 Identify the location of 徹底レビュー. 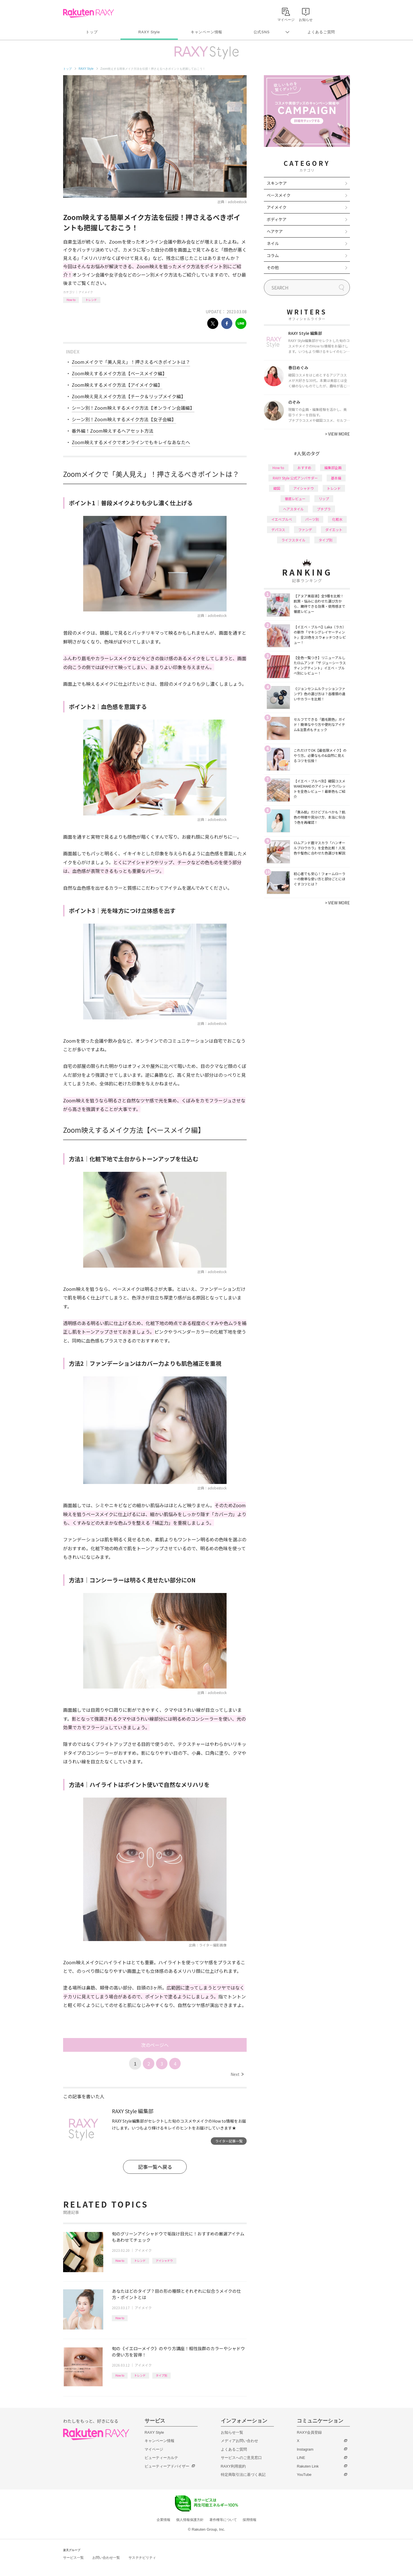
(295, 498).